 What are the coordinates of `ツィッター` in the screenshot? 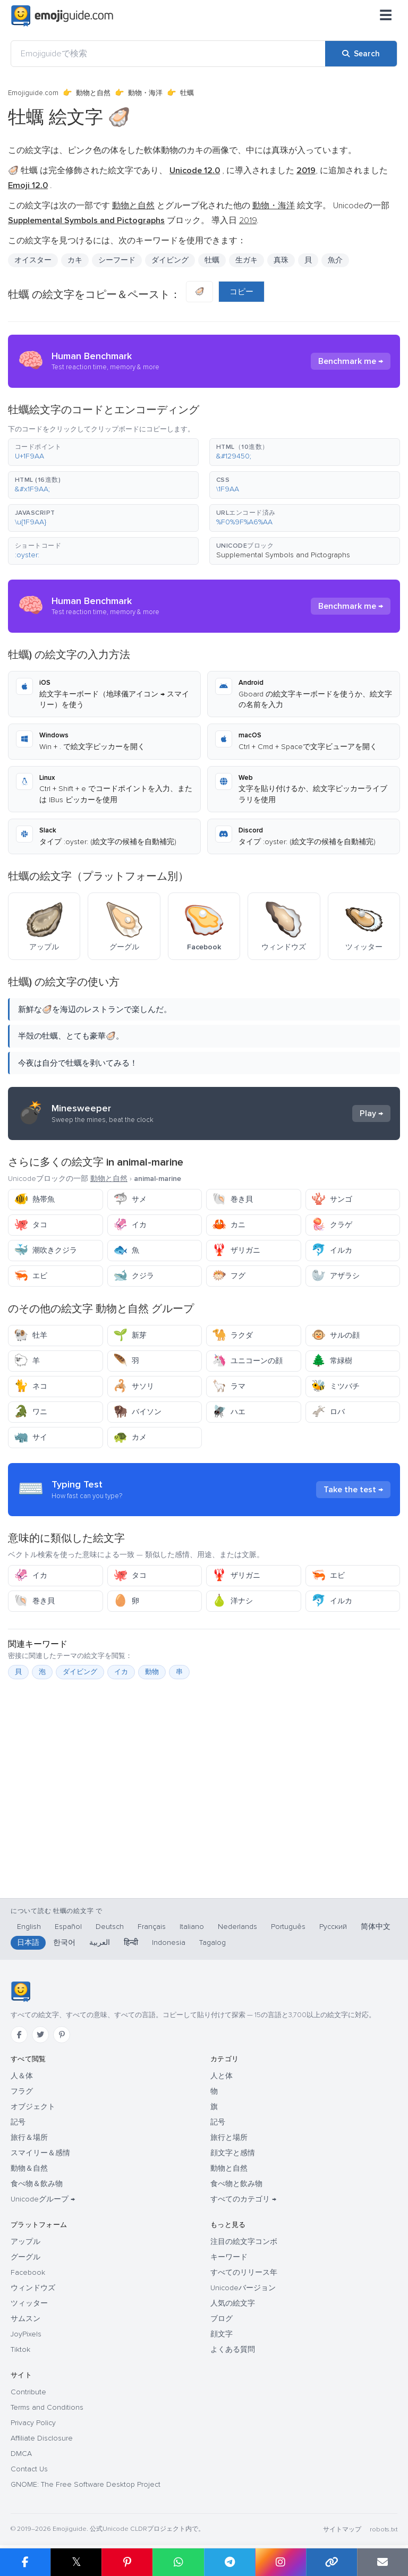 It's located at (29, 2303).